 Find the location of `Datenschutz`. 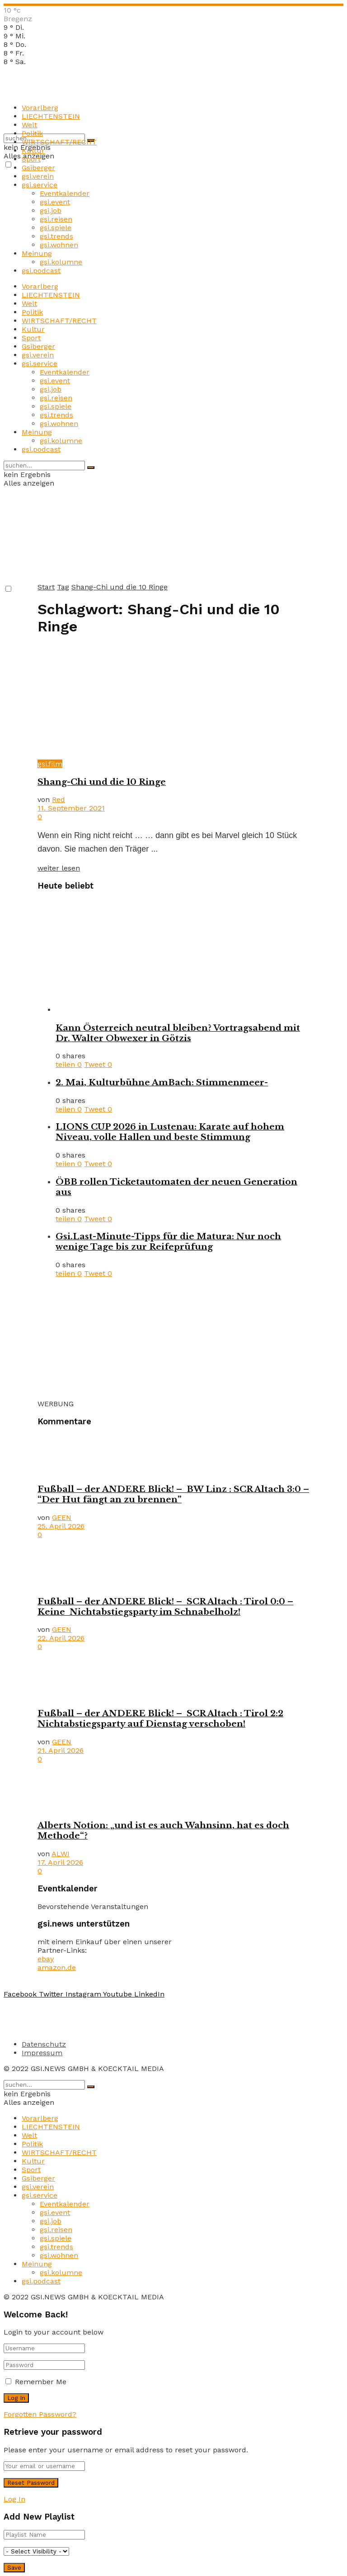

Datenschutz is located at coordinates (44, 2044).